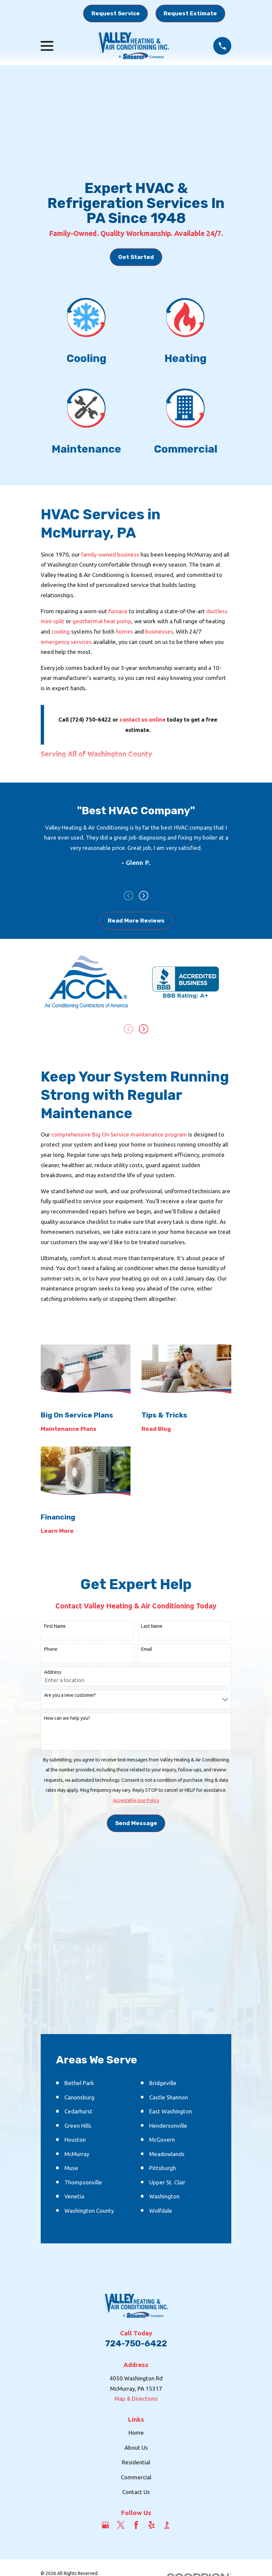  What do you see at coordinates (136, 2433) in the screenshot?
I see `Home` at bounding box center [136, 2433].